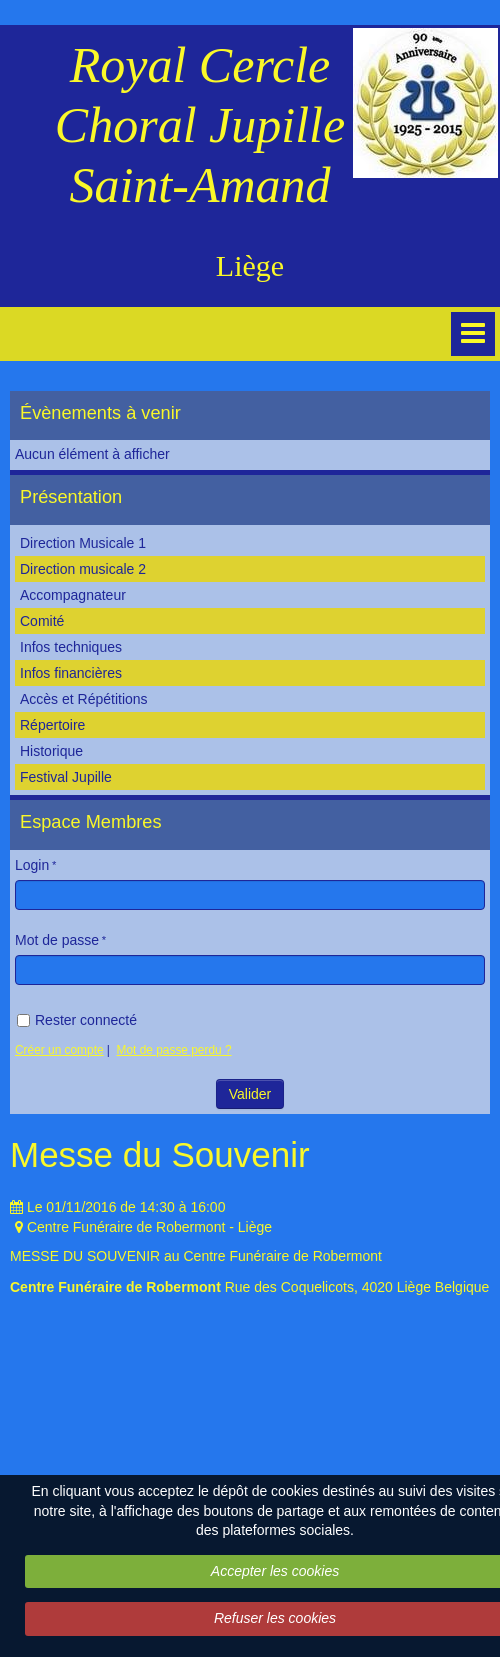 The width and height of the screenshot is (500, 1657). What do you see at coordinates (83, 569) in the screenshot?
I see `Direction musicale 2` at bounding box center [83, 569].